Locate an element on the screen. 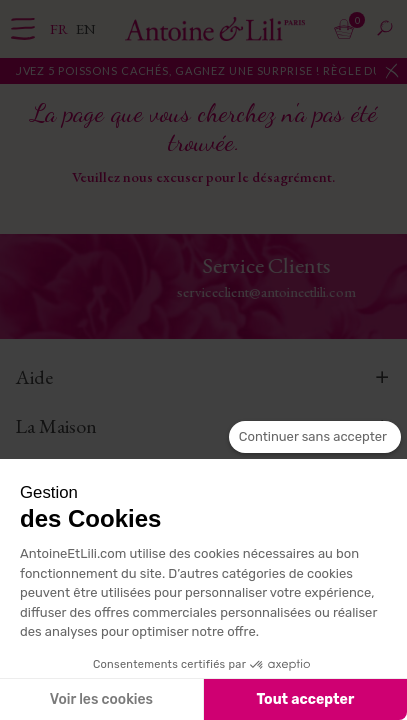  [Fermer le widget sans consentement] is located at coordinates (315, 437).